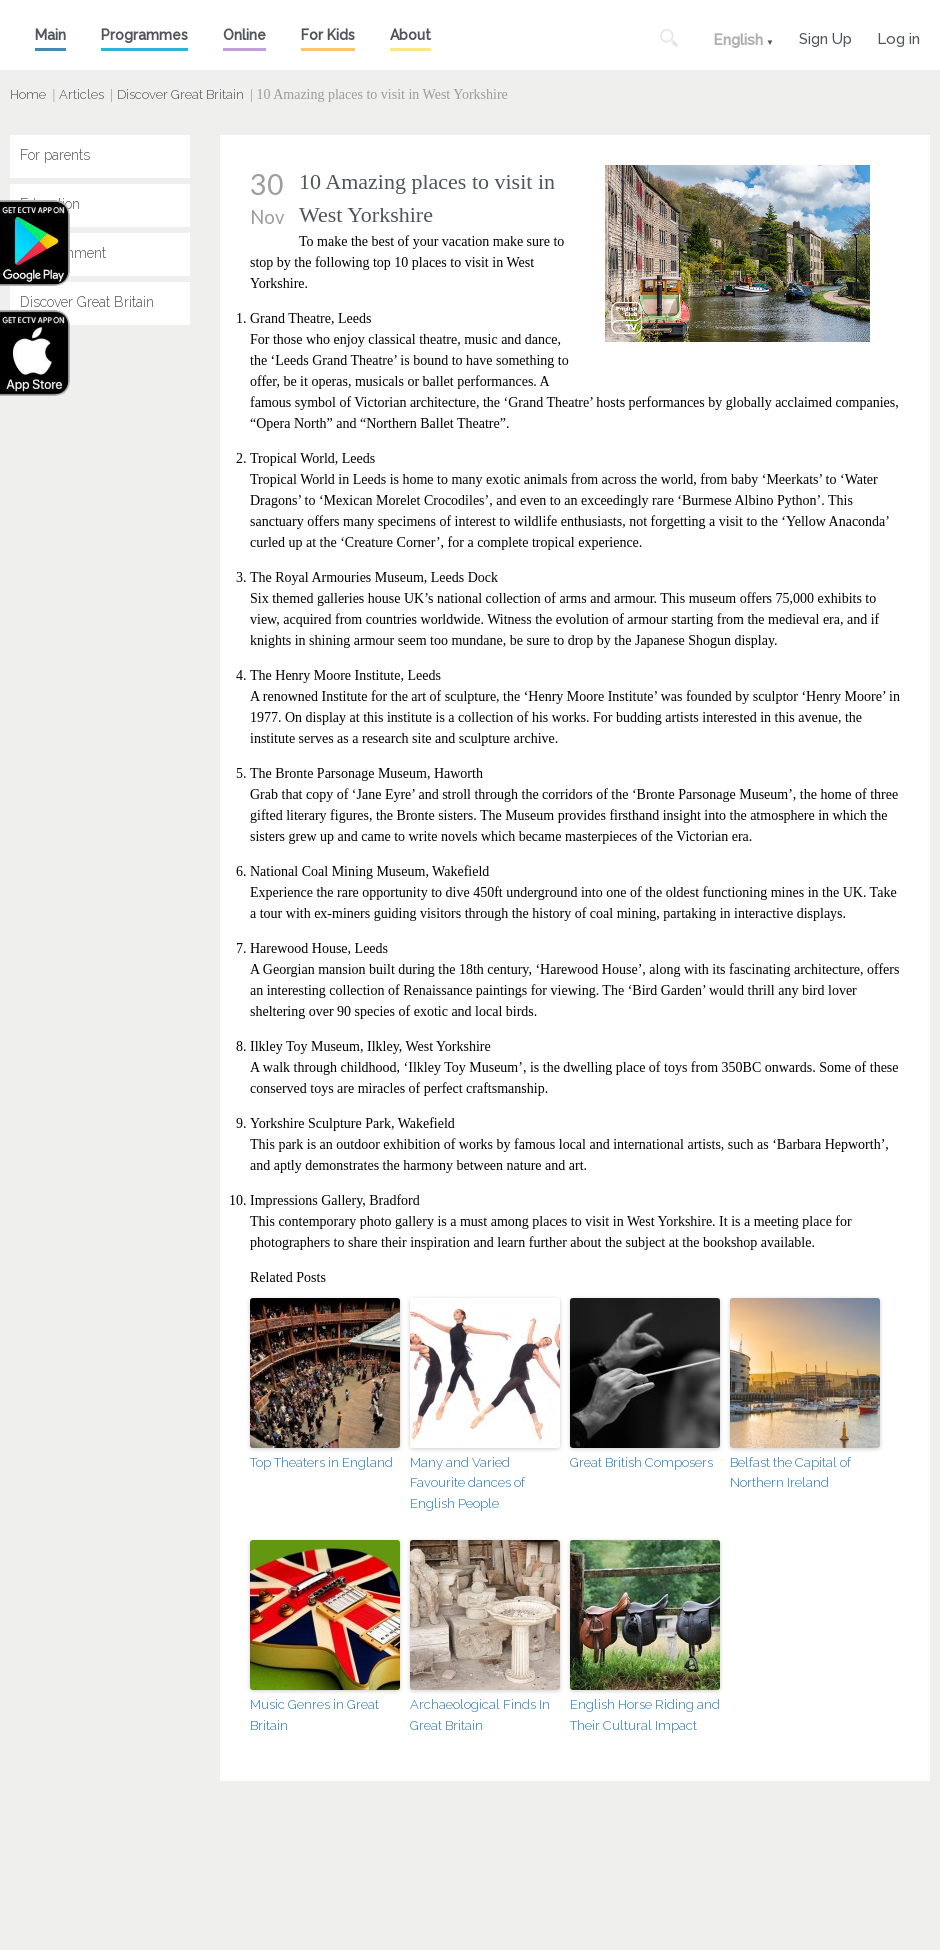  What do you see at coordinates (480, 1715) in the screenshot?
I see `Archaeological Finds In Great Britain` at bounding box center [480, 1715].